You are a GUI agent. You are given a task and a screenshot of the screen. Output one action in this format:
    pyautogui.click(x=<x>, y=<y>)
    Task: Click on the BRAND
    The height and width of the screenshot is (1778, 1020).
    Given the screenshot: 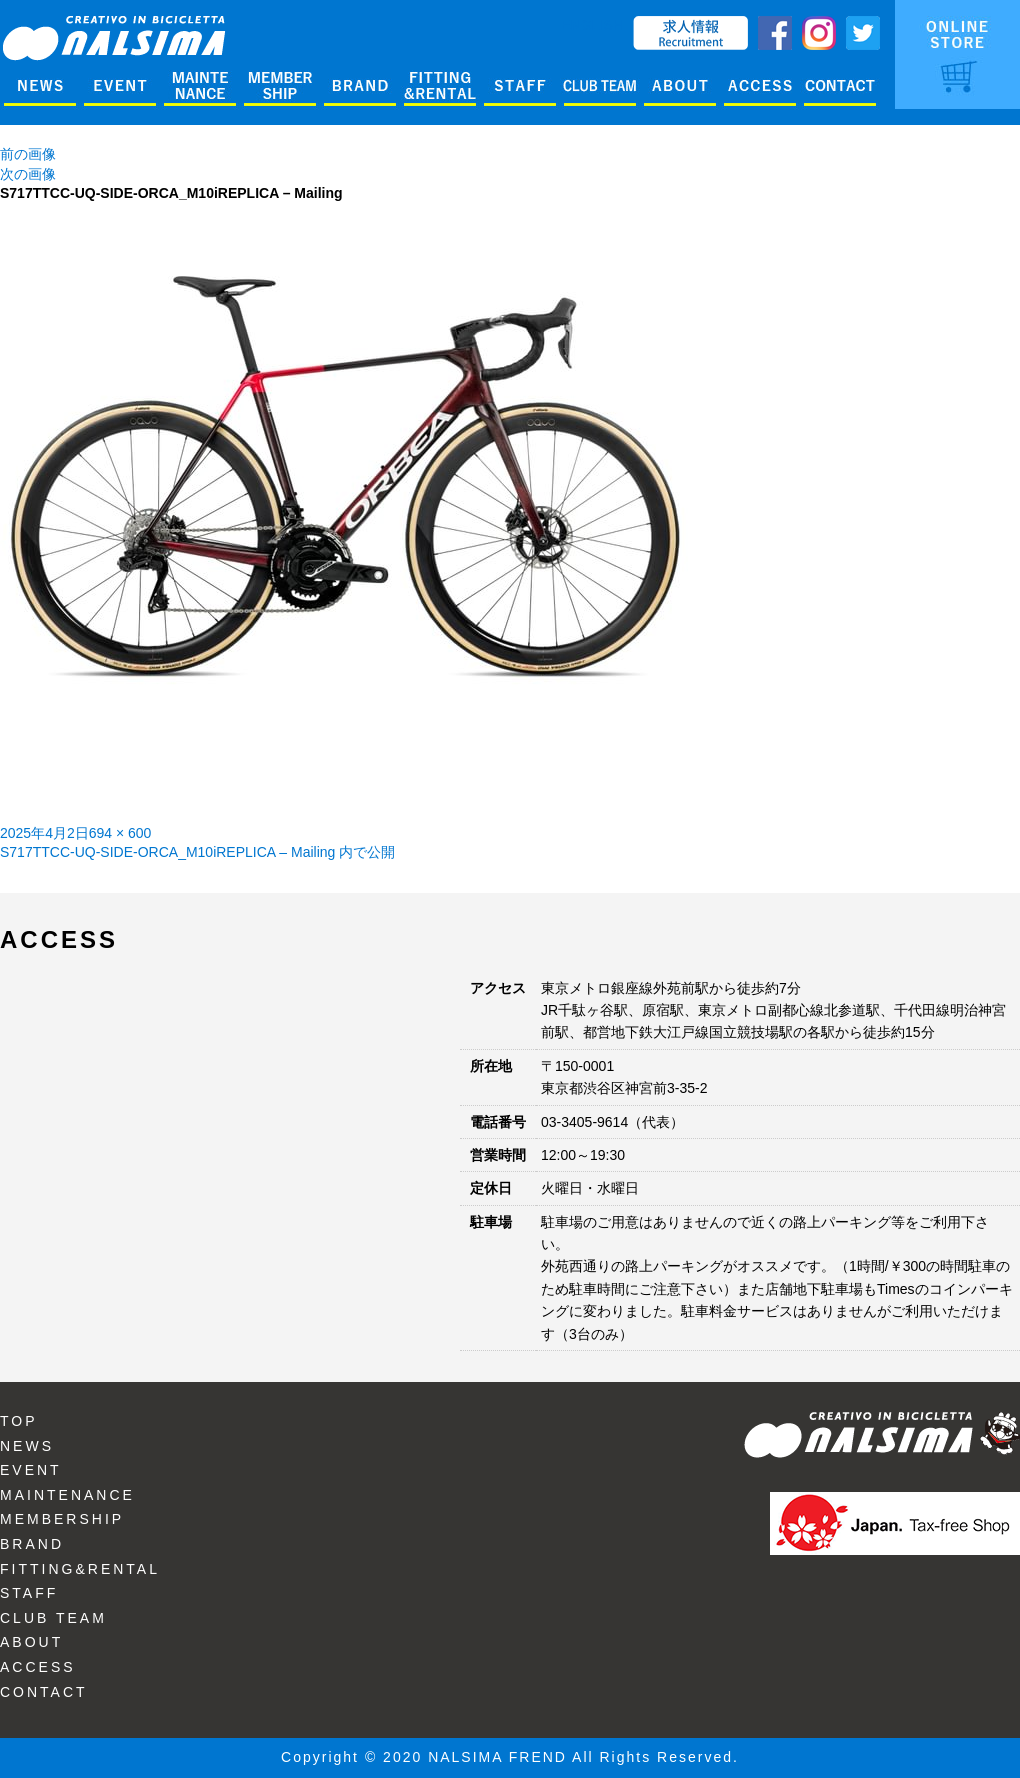 What is the action you would take?
    pyautogui.click(x=32, y=1544)
    